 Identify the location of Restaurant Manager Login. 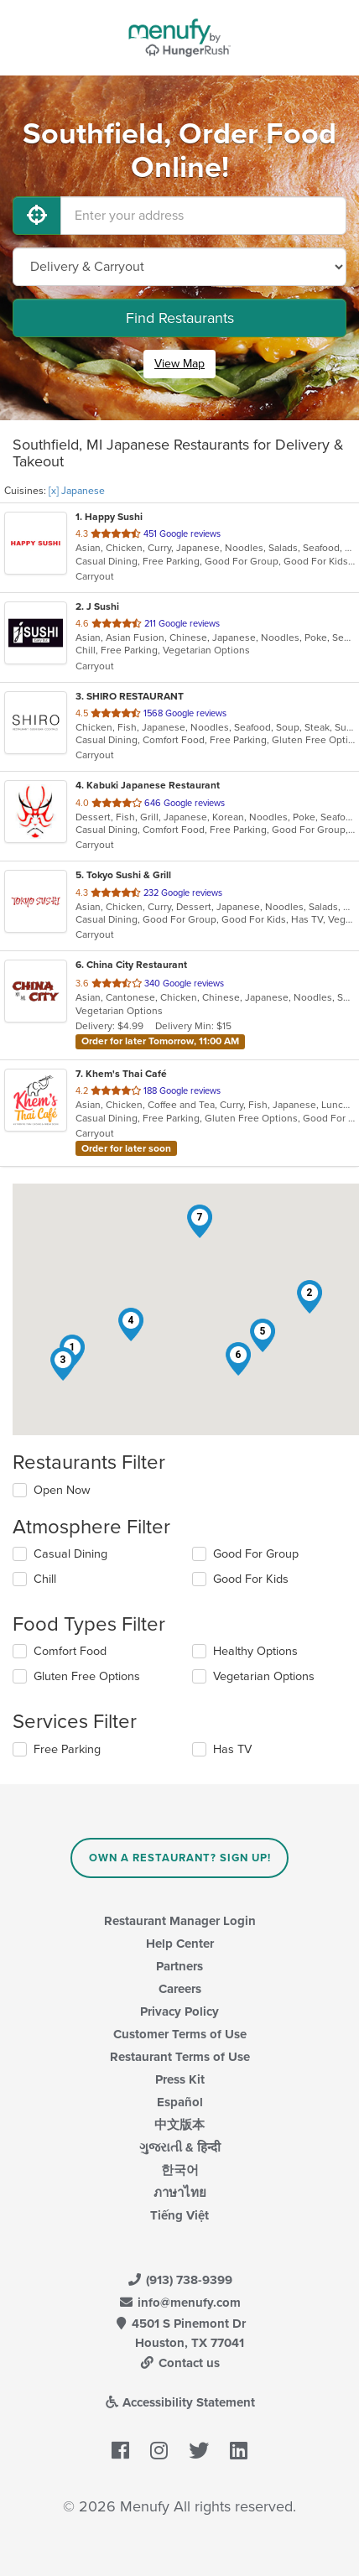
(180, 1920).